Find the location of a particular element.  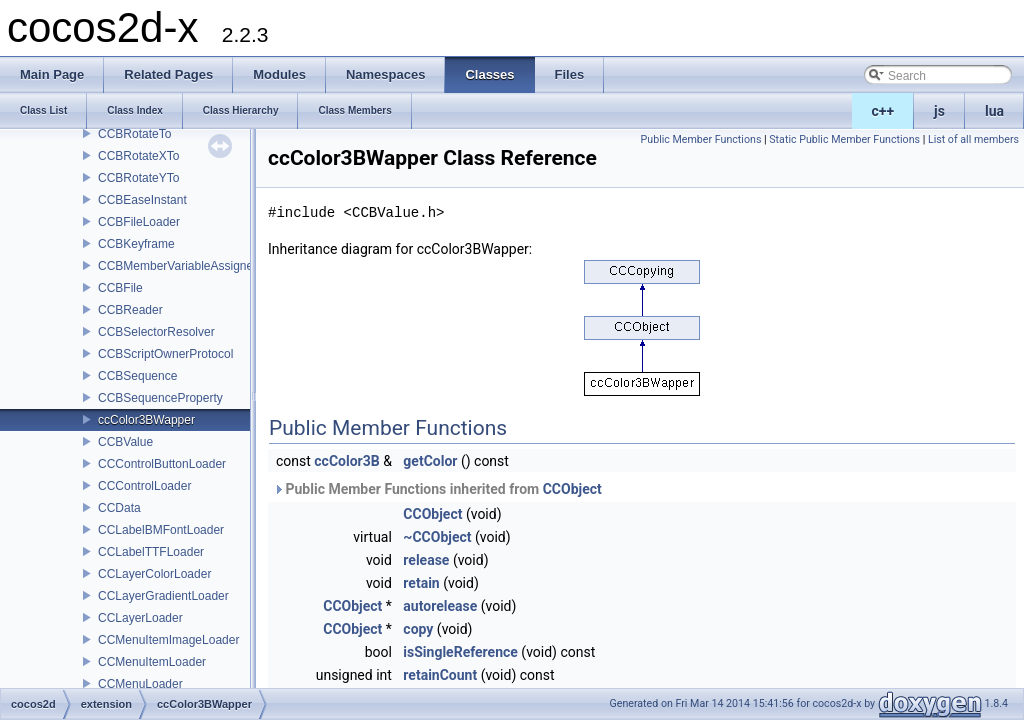

CCBSequenceProperty is located at coordinates (160, 398).